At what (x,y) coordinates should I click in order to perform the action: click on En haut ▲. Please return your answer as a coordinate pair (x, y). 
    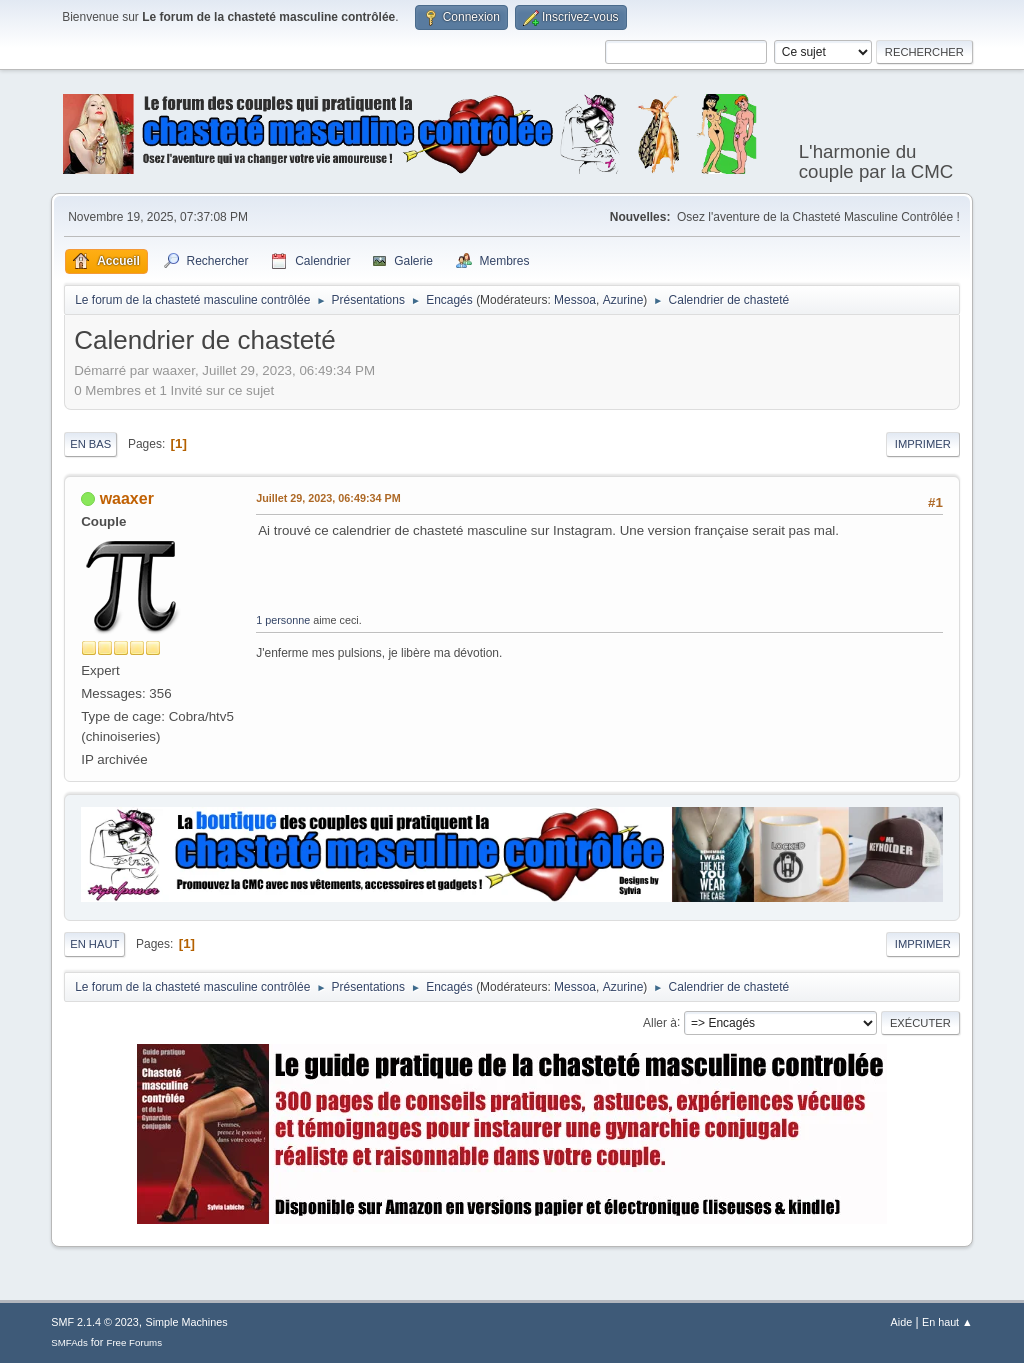
    Looking at the image, I should click on (947, 1322).